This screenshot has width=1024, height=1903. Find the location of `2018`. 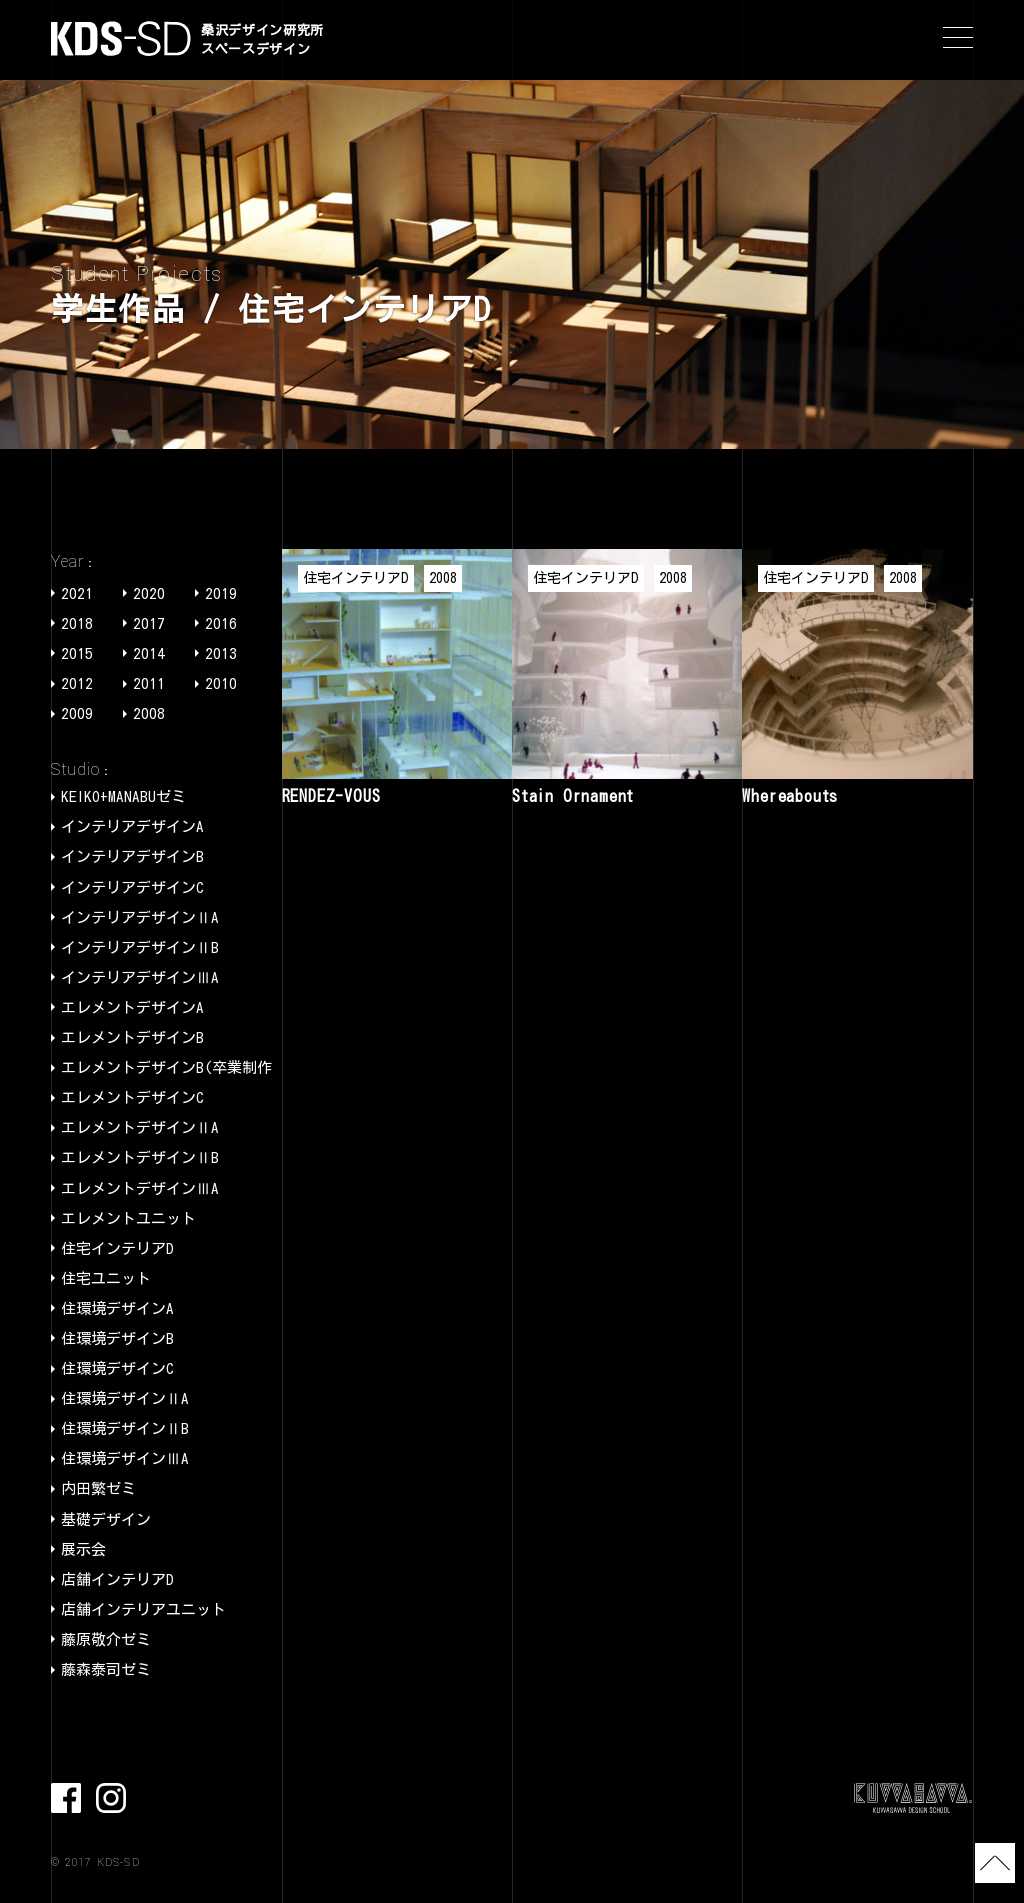

2018 is located at coordinates (77, 623).